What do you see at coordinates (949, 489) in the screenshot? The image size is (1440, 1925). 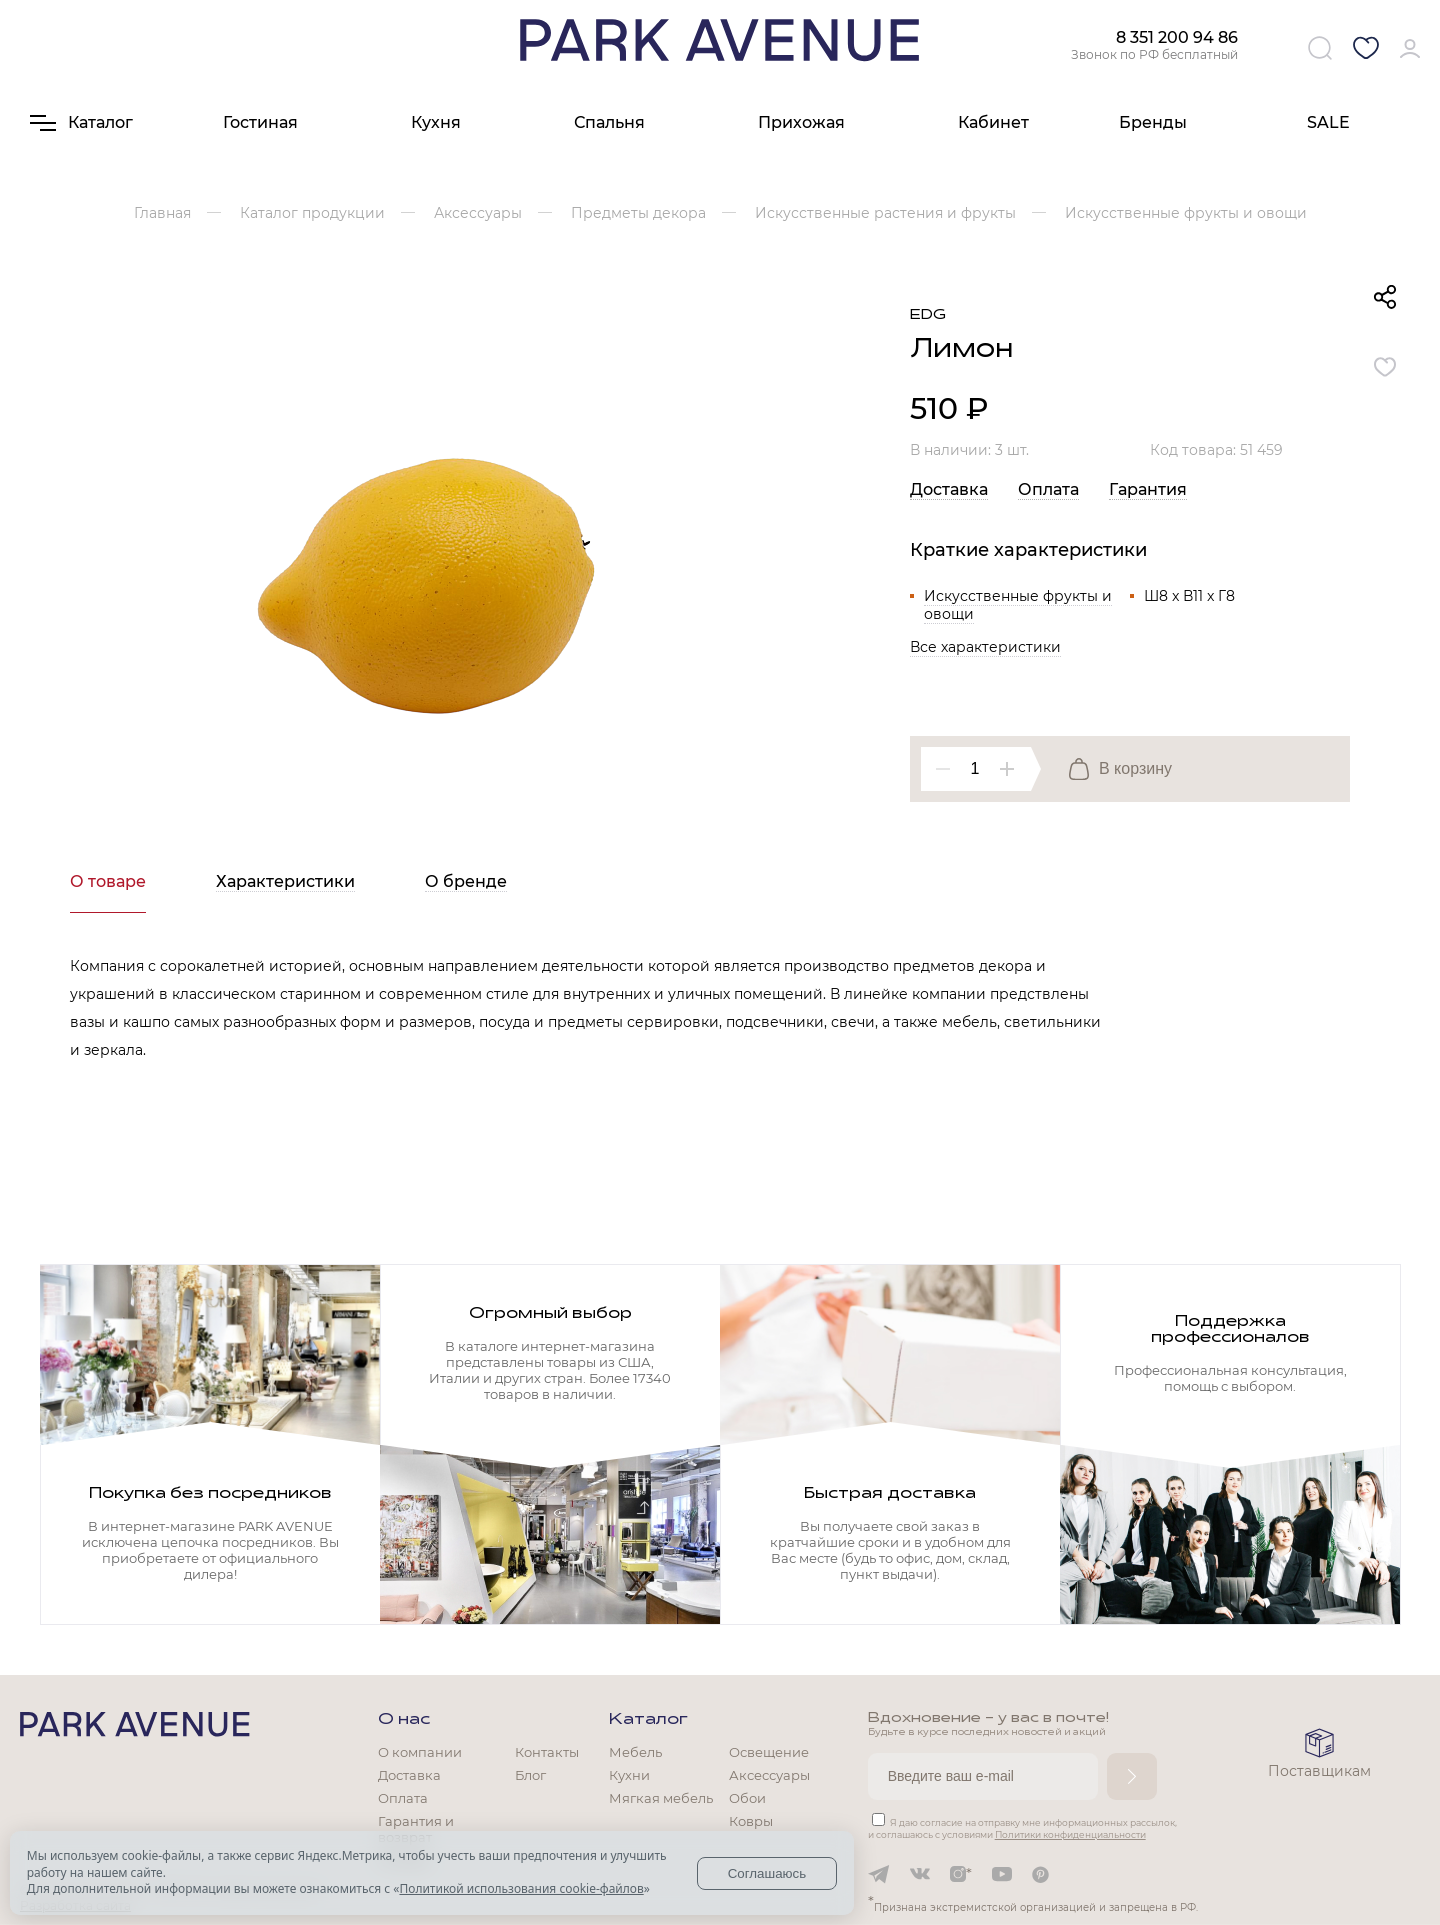 I see `Доставка` at bounding box center [949, 489].